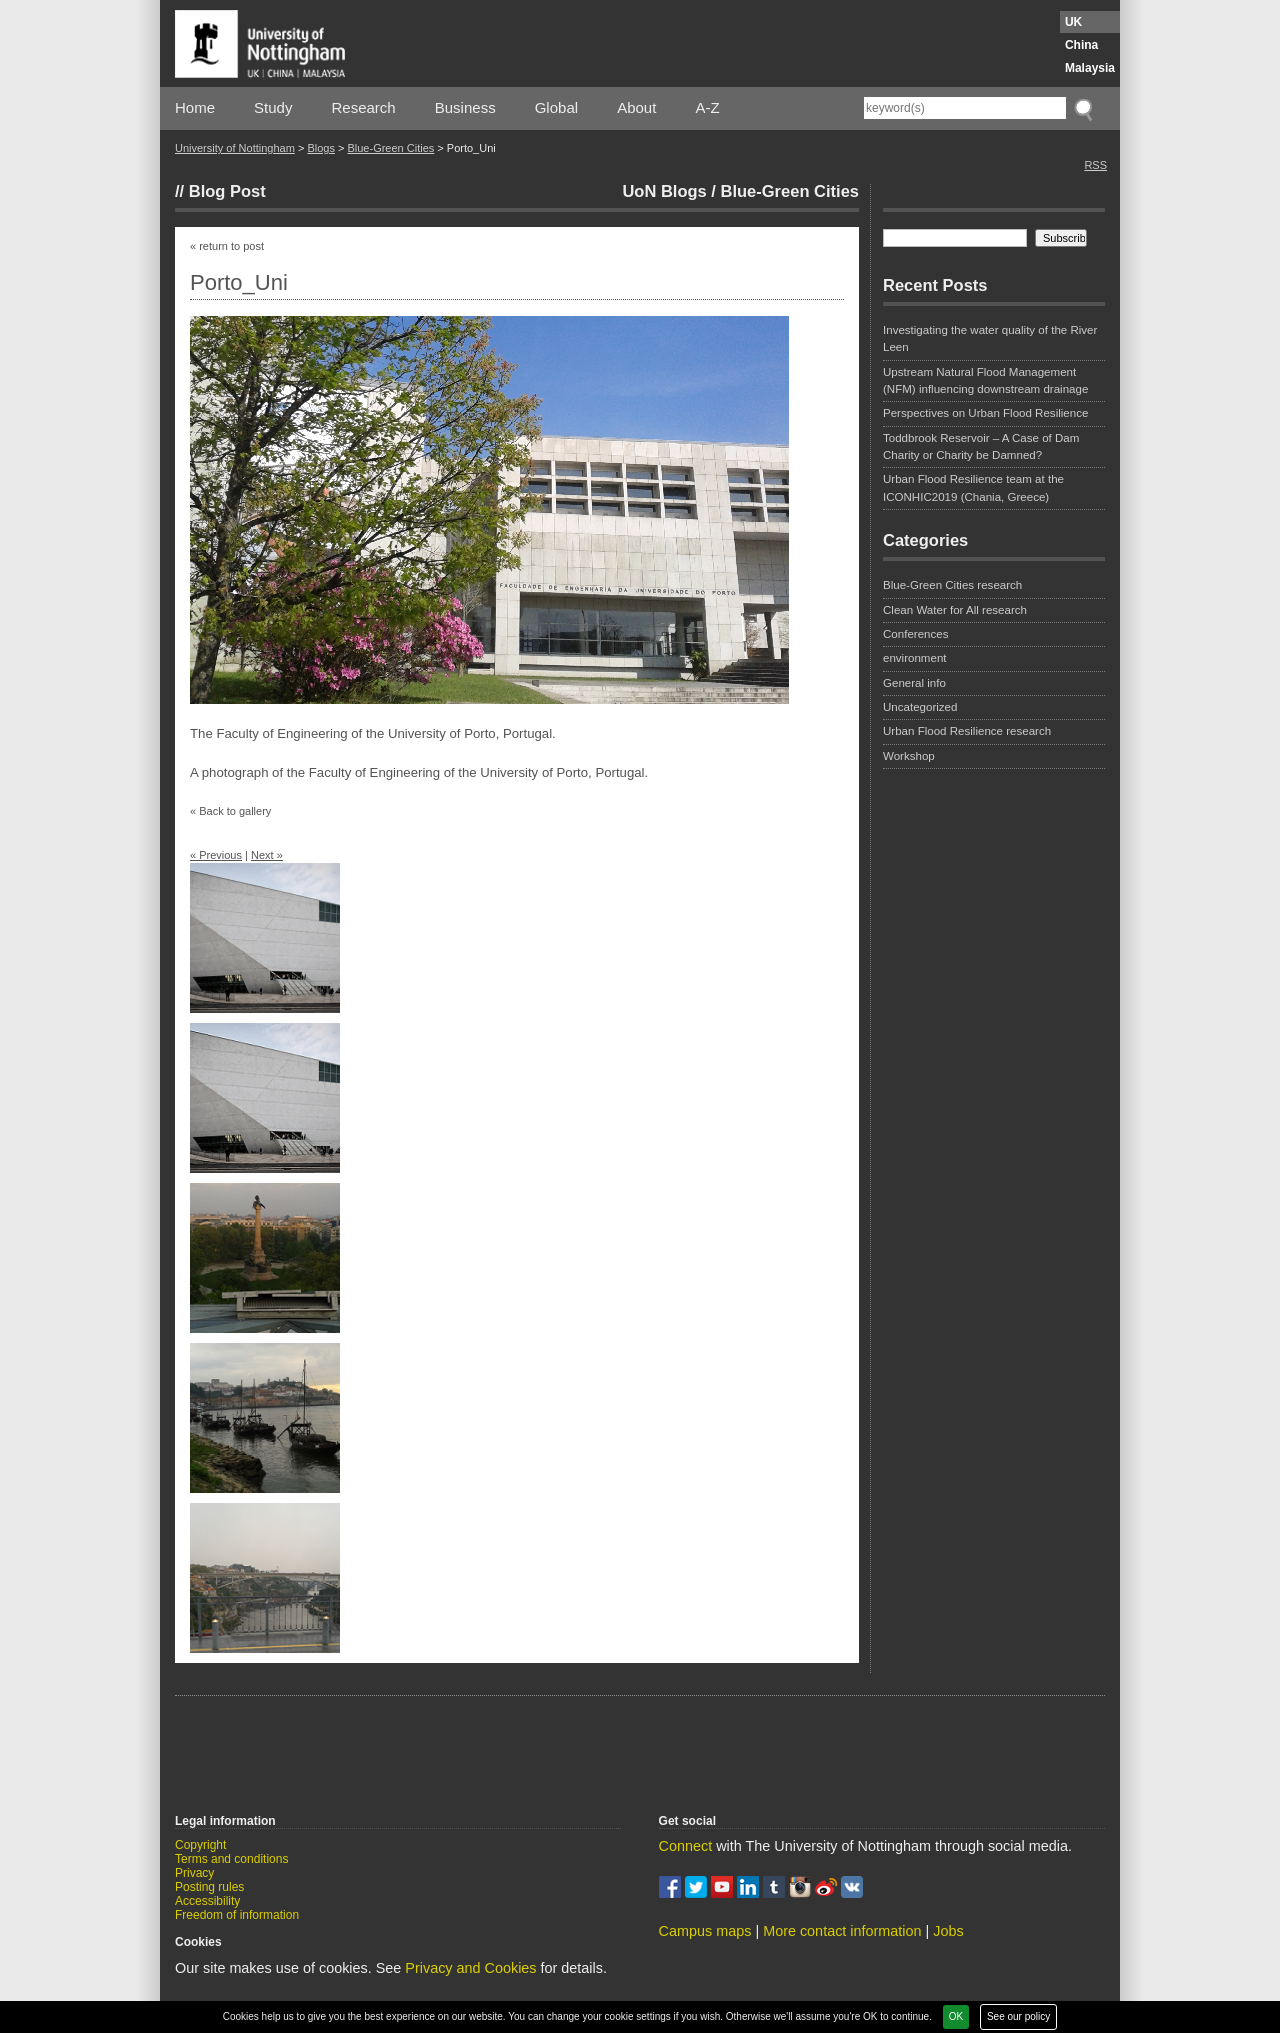 The height and width of the screenshot is (2033, 1280). I want to click on Blue-Green Cities, so click(390, 148).